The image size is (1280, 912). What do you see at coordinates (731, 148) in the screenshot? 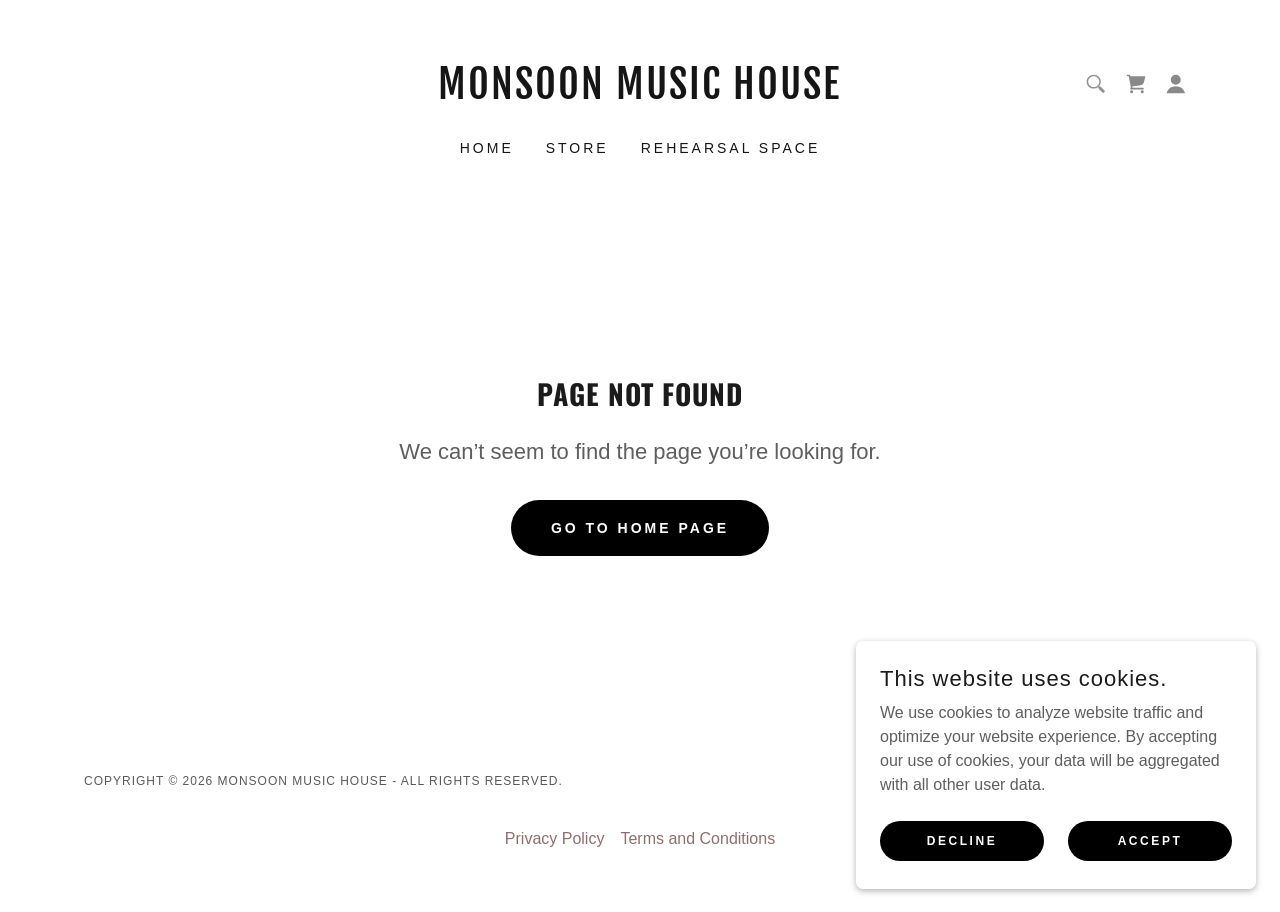
I see `Rehearsal Space [link]` at bounding box center [731, 148].